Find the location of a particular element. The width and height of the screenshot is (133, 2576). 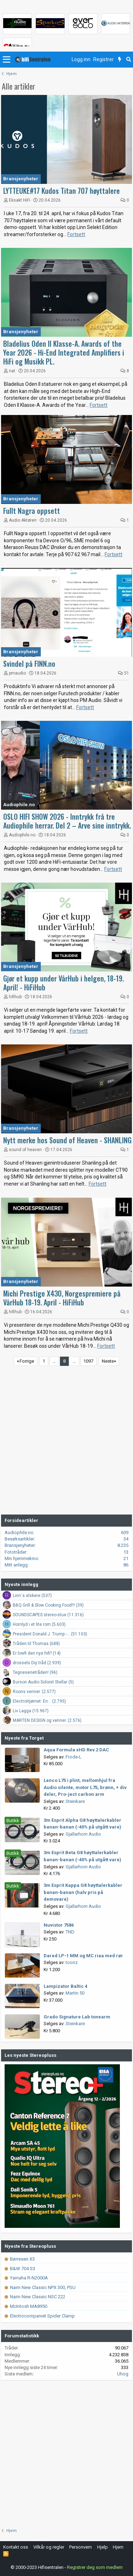

drossels Diy tråd (2.939) is located at coordinates (37, 1662).